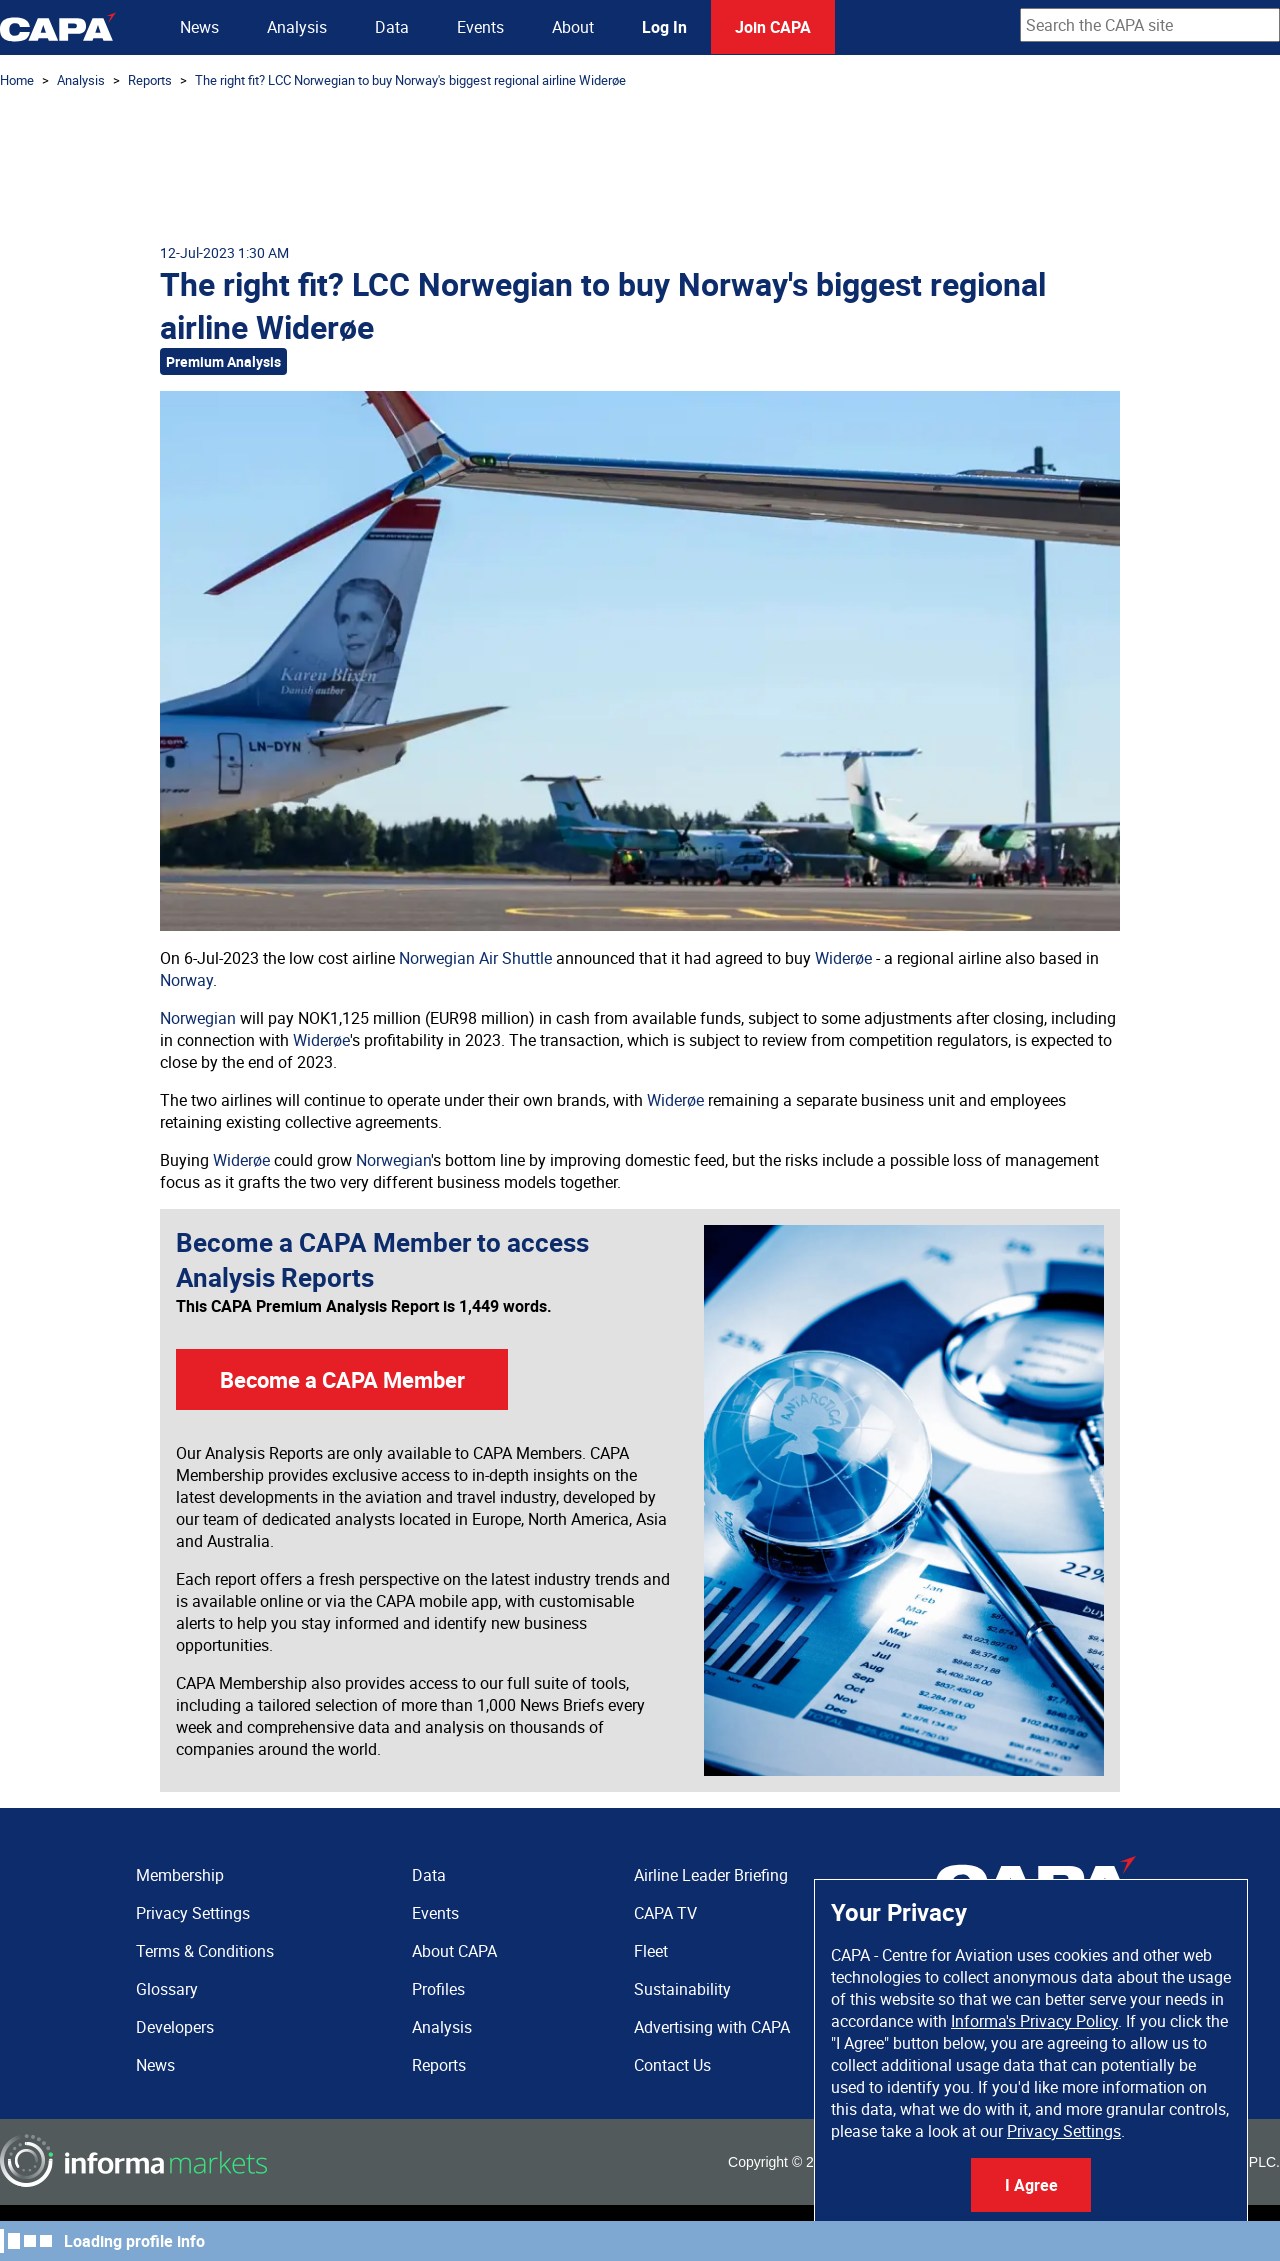  What do you see at coordinates (664, 27) in the screenshot?
I see `Log In` at bounding box center [664, 27].